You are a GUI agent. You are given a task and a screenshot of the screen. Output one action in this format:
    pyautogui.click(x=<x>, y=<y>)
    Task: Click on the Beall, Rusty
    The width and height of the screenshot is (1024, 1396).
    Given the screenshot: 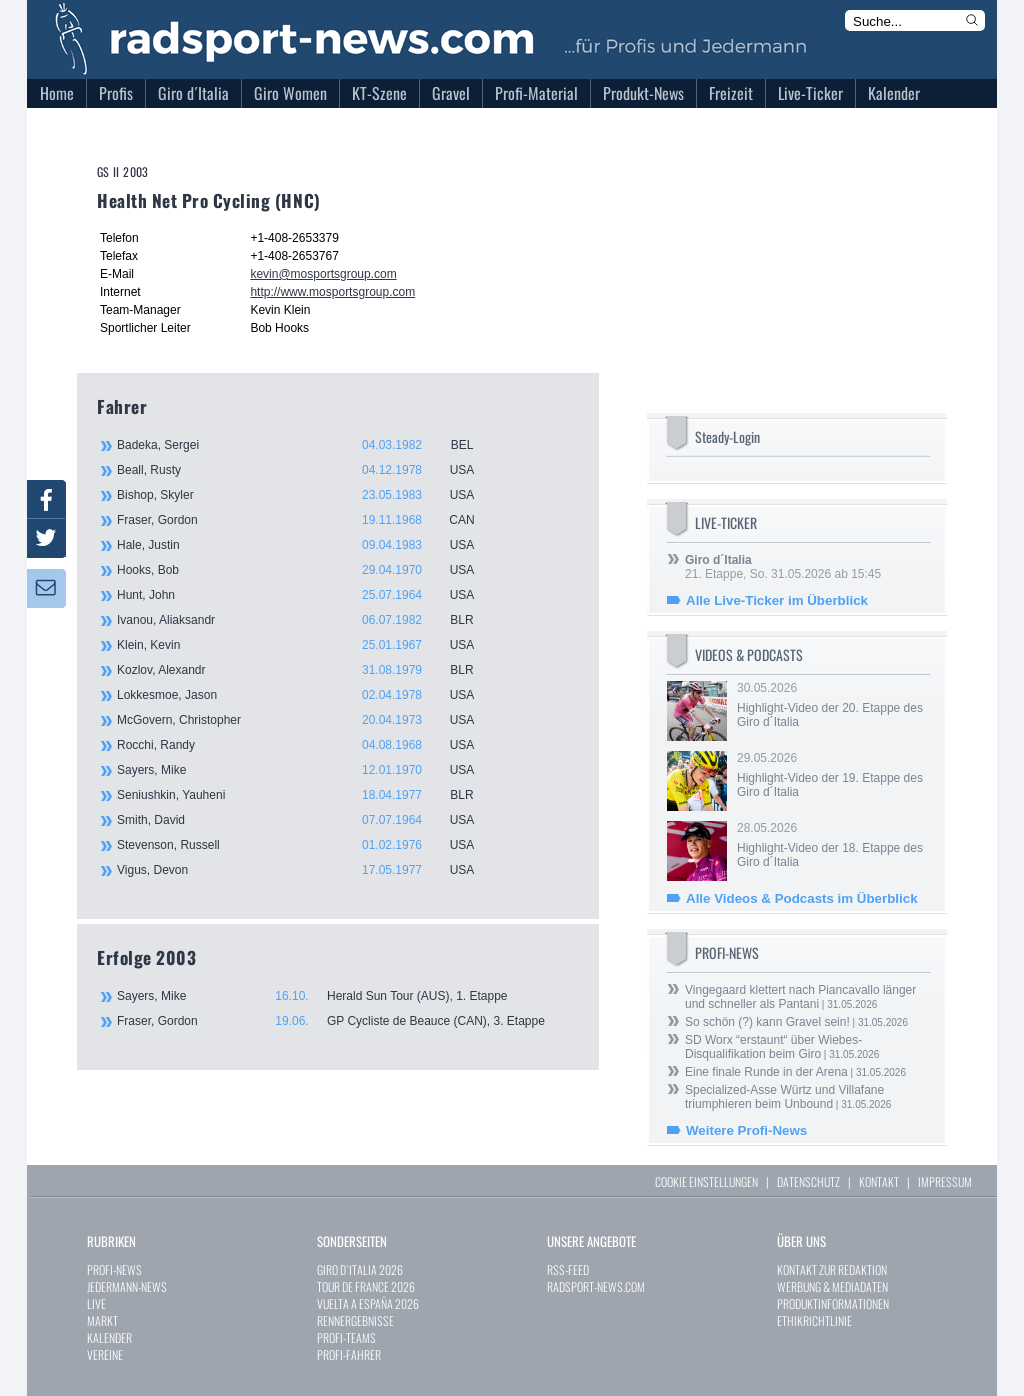 What is the action you would take?
    pyautogui.click(x=307, y=470)
    